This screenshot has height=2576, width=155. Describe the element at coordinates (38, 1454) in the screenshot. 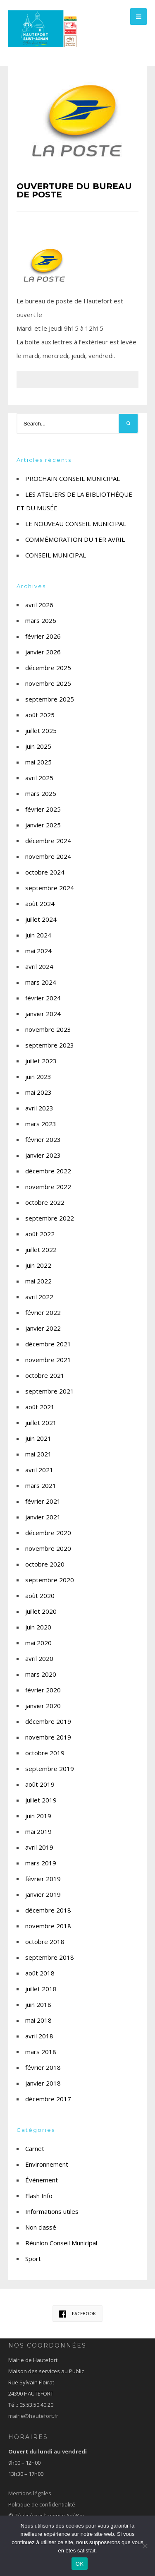

I see `mai 2021` at that location.